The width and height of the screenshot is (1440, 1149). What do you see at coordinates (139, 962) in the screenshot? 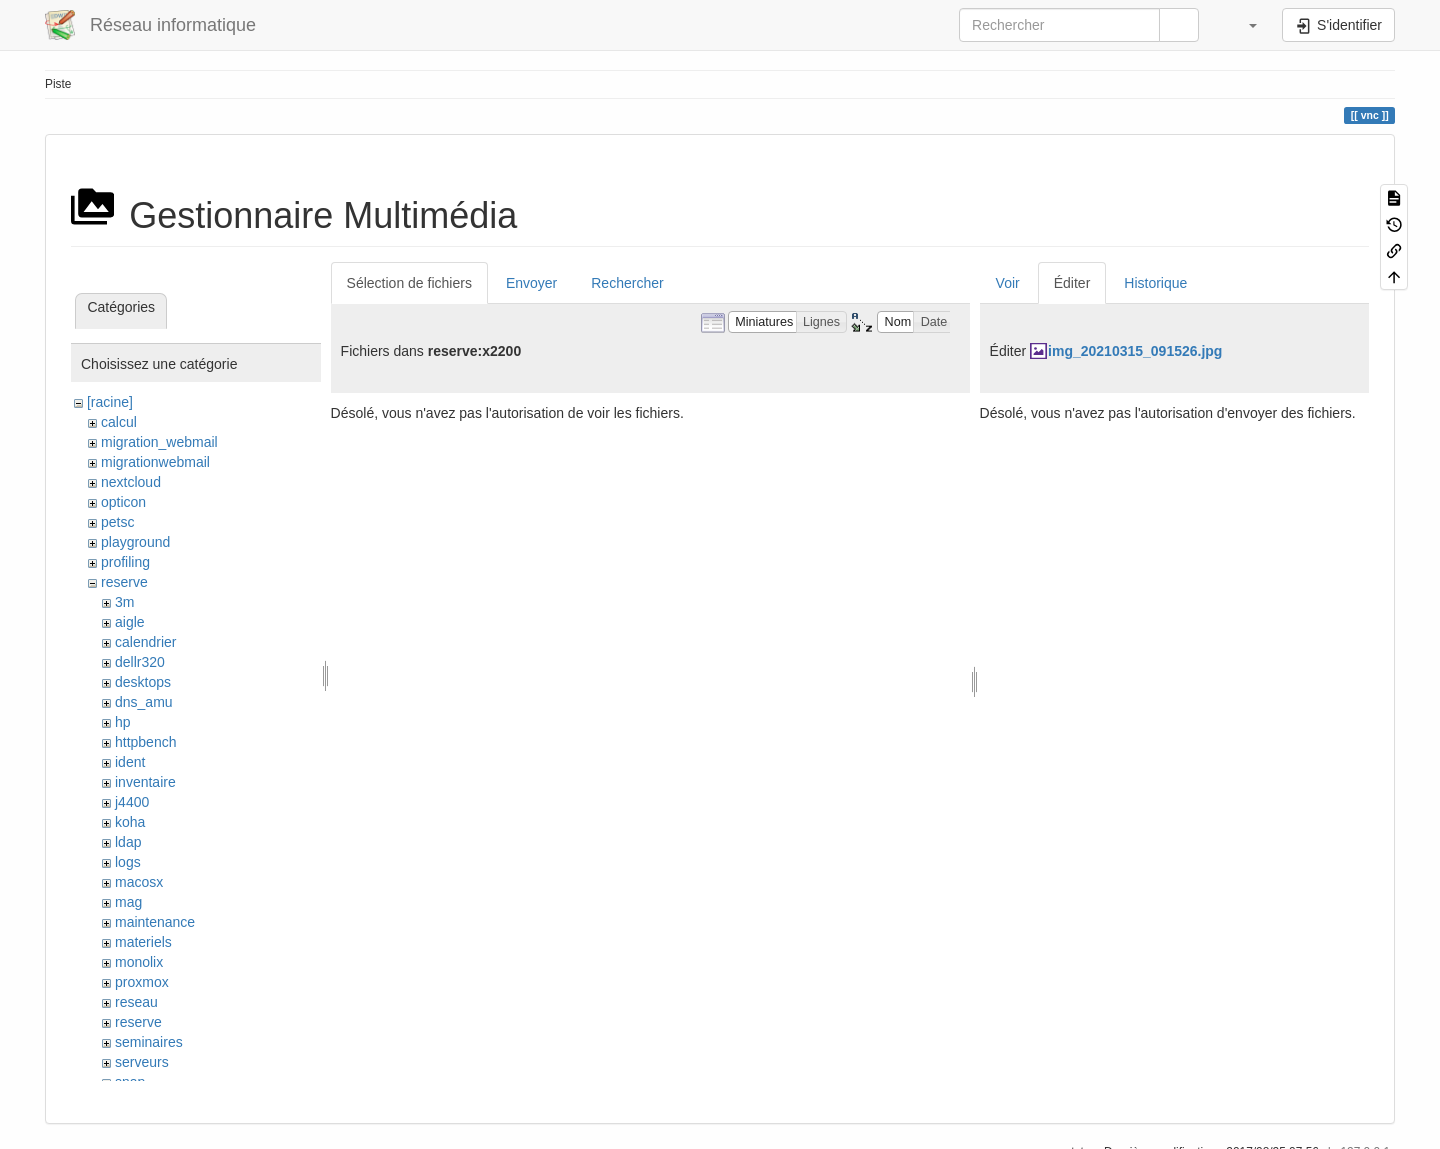
I see `monolix` at bounding box center [139, 962].